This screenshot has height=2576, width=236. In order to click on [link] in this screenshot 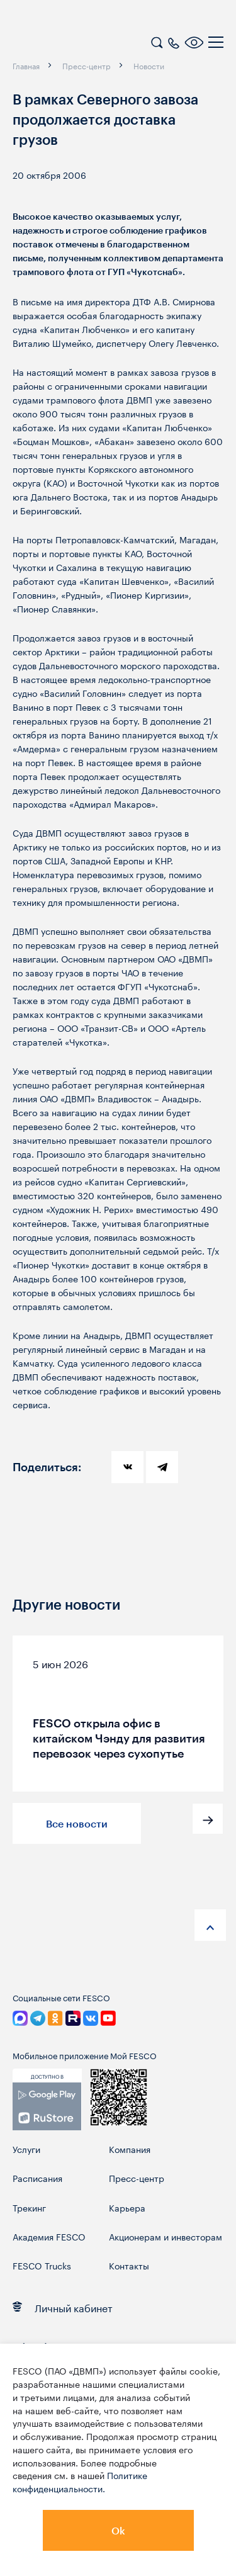, I will do `click(47, 2106)`.